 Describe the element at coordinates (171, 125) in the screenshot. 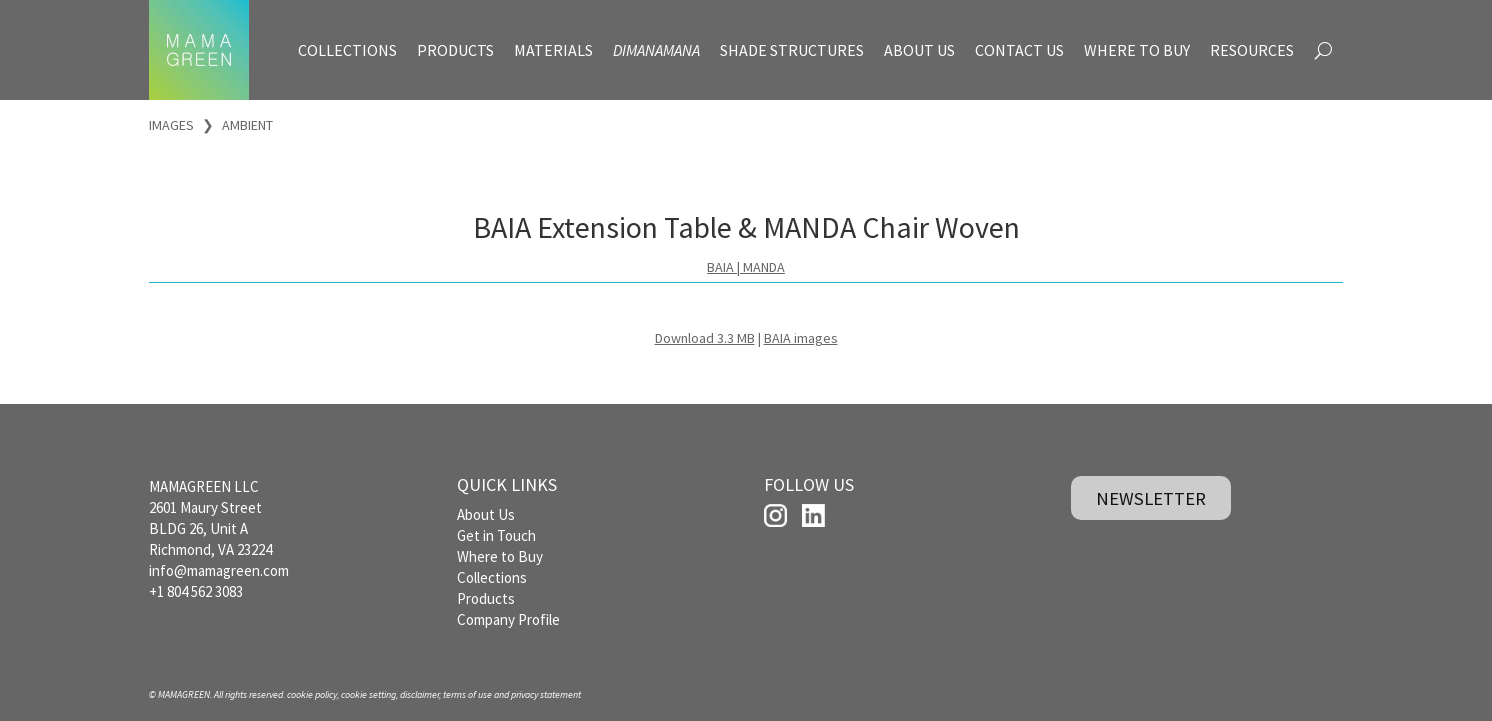

I see `IMAGES` at that location.